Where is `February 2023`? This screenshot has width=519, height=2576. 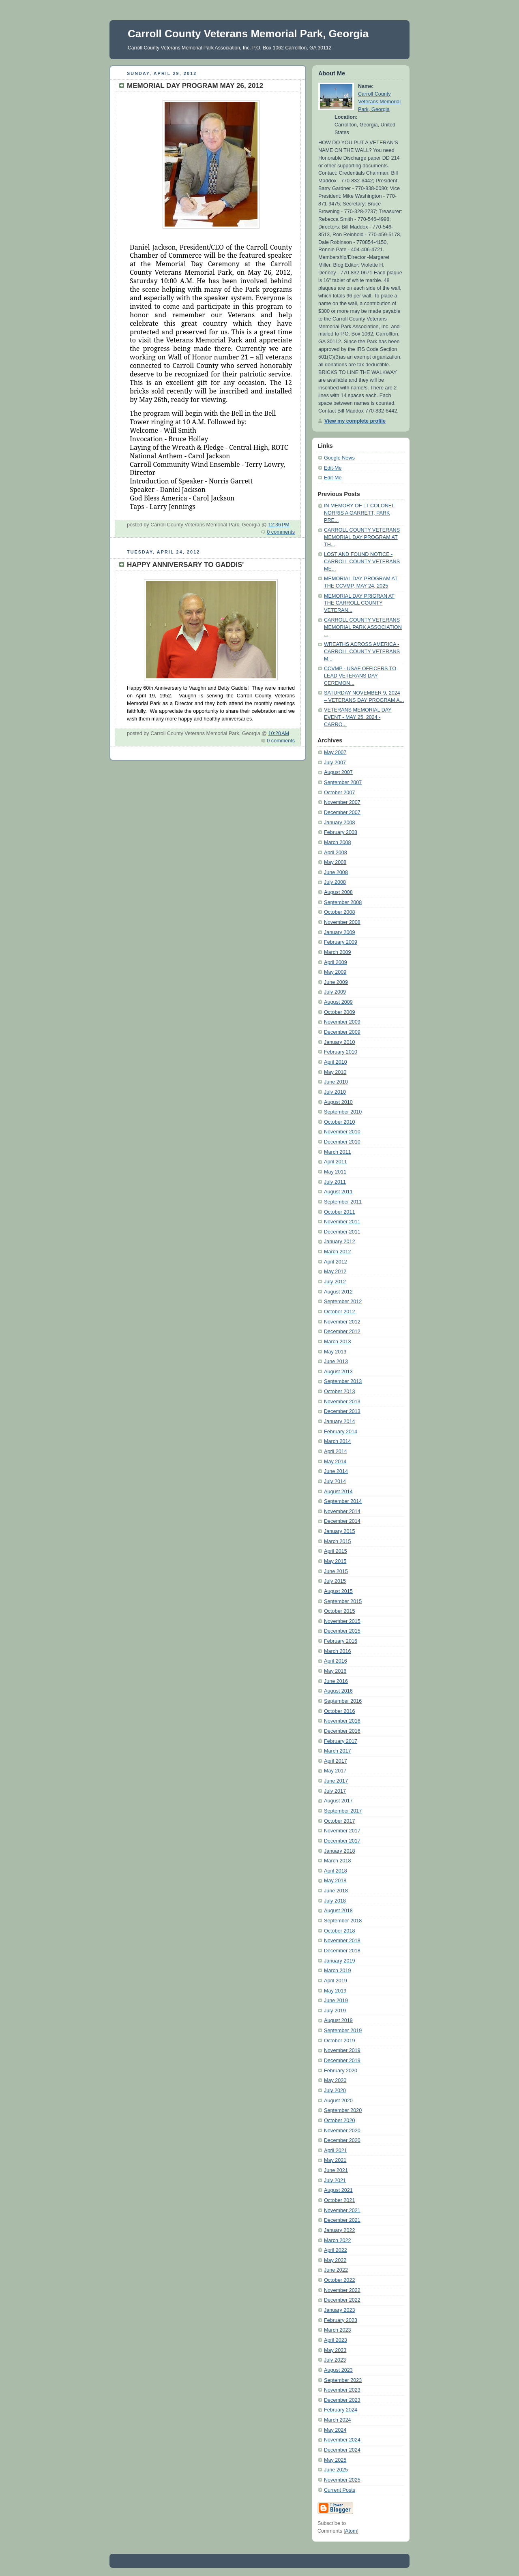
February 2023 is located at coordinates (340, 2320).